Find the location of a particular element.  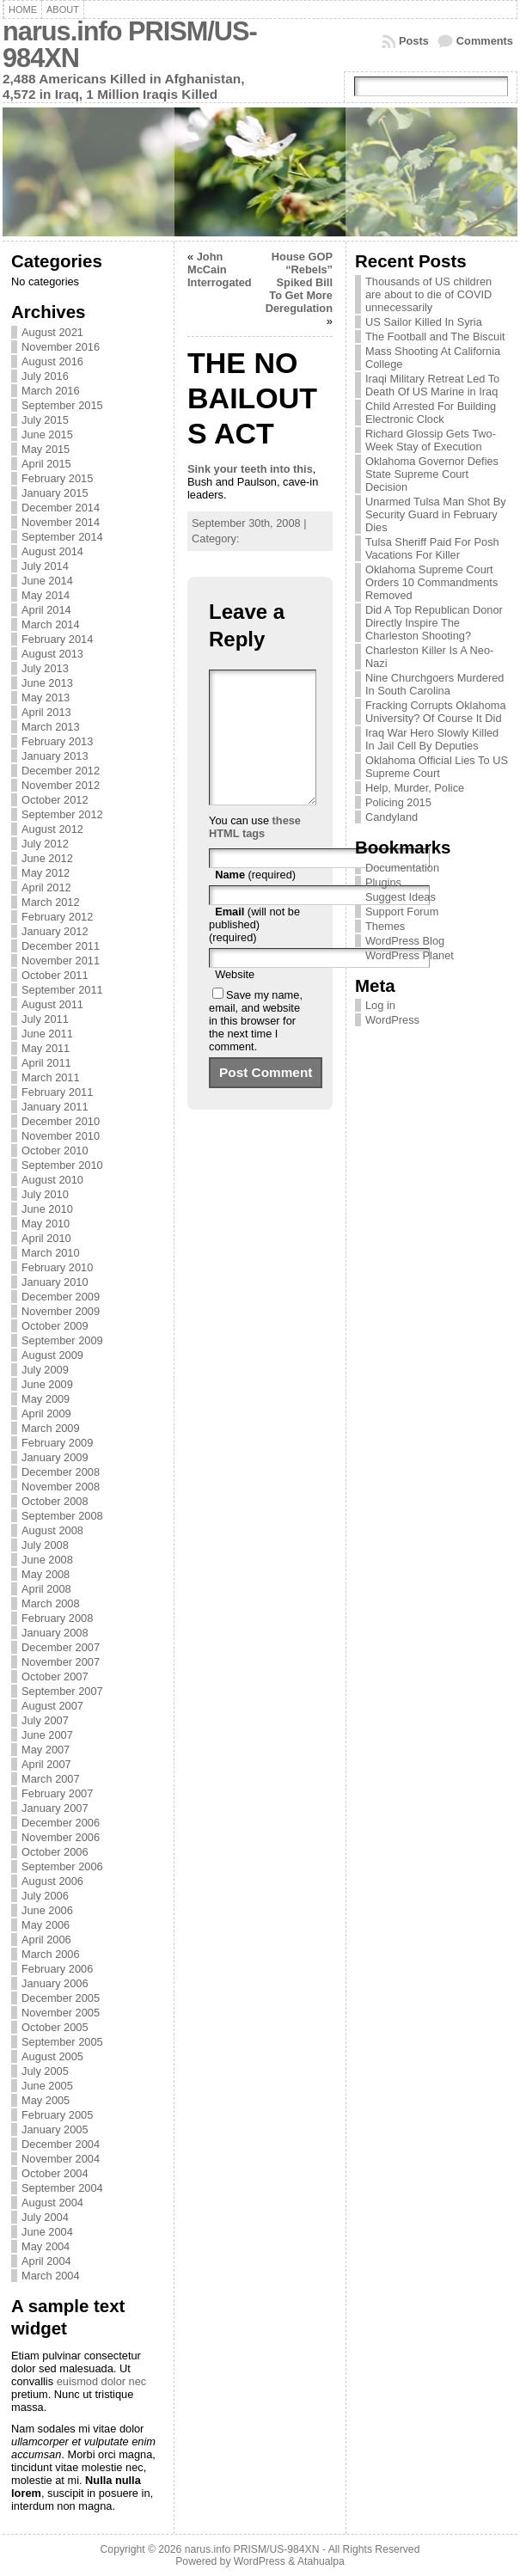

June 2010 is located at coordinates (47, 1208).